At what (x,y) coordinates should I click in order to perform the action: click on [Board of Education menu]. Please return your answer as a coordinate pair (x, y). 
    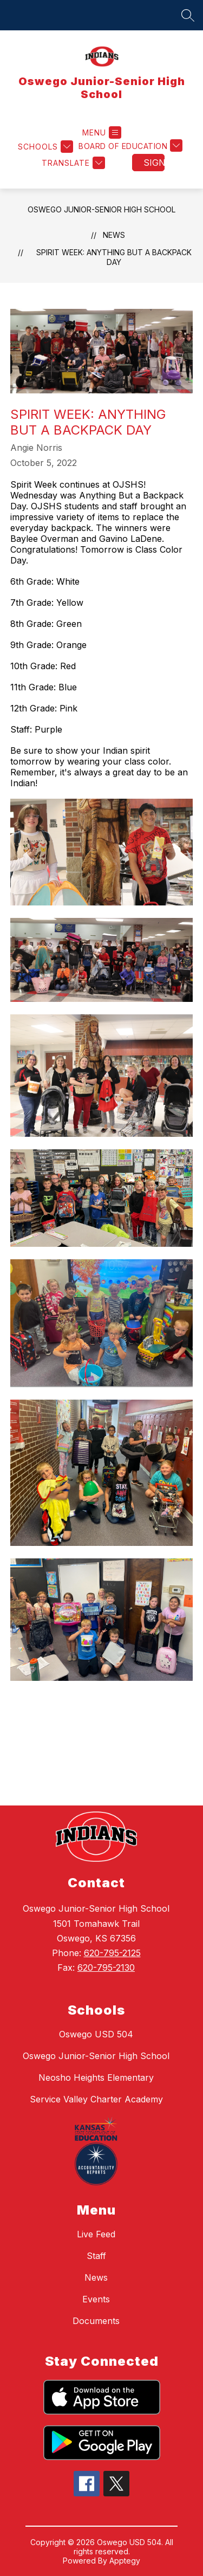
    Looking at the image, I should click on (130, 146).